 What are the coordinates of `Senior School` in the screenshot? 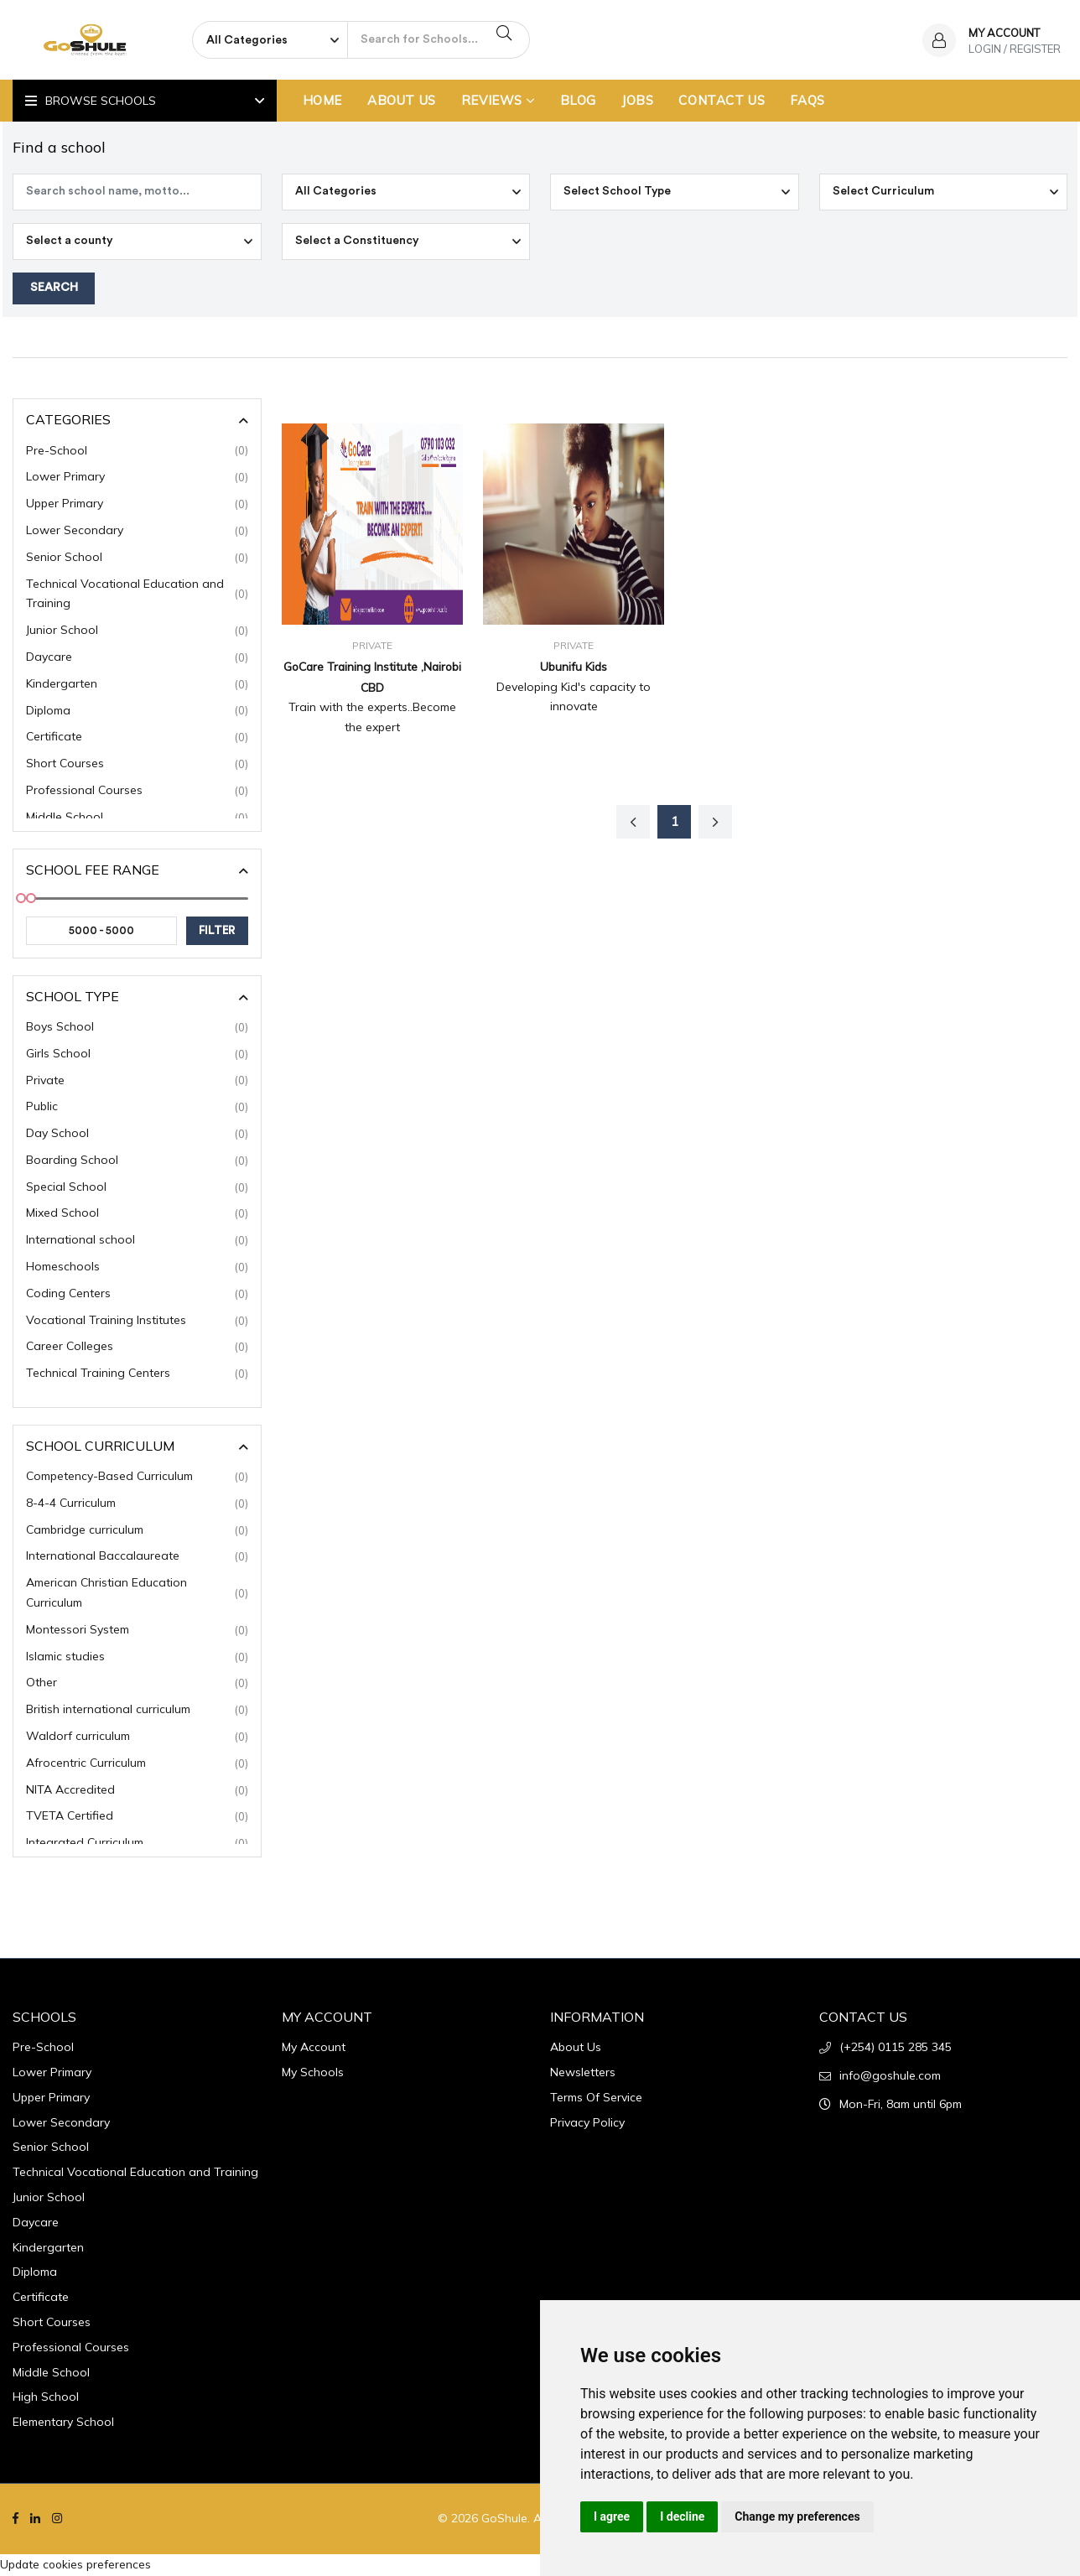 It's located at (137, 559).